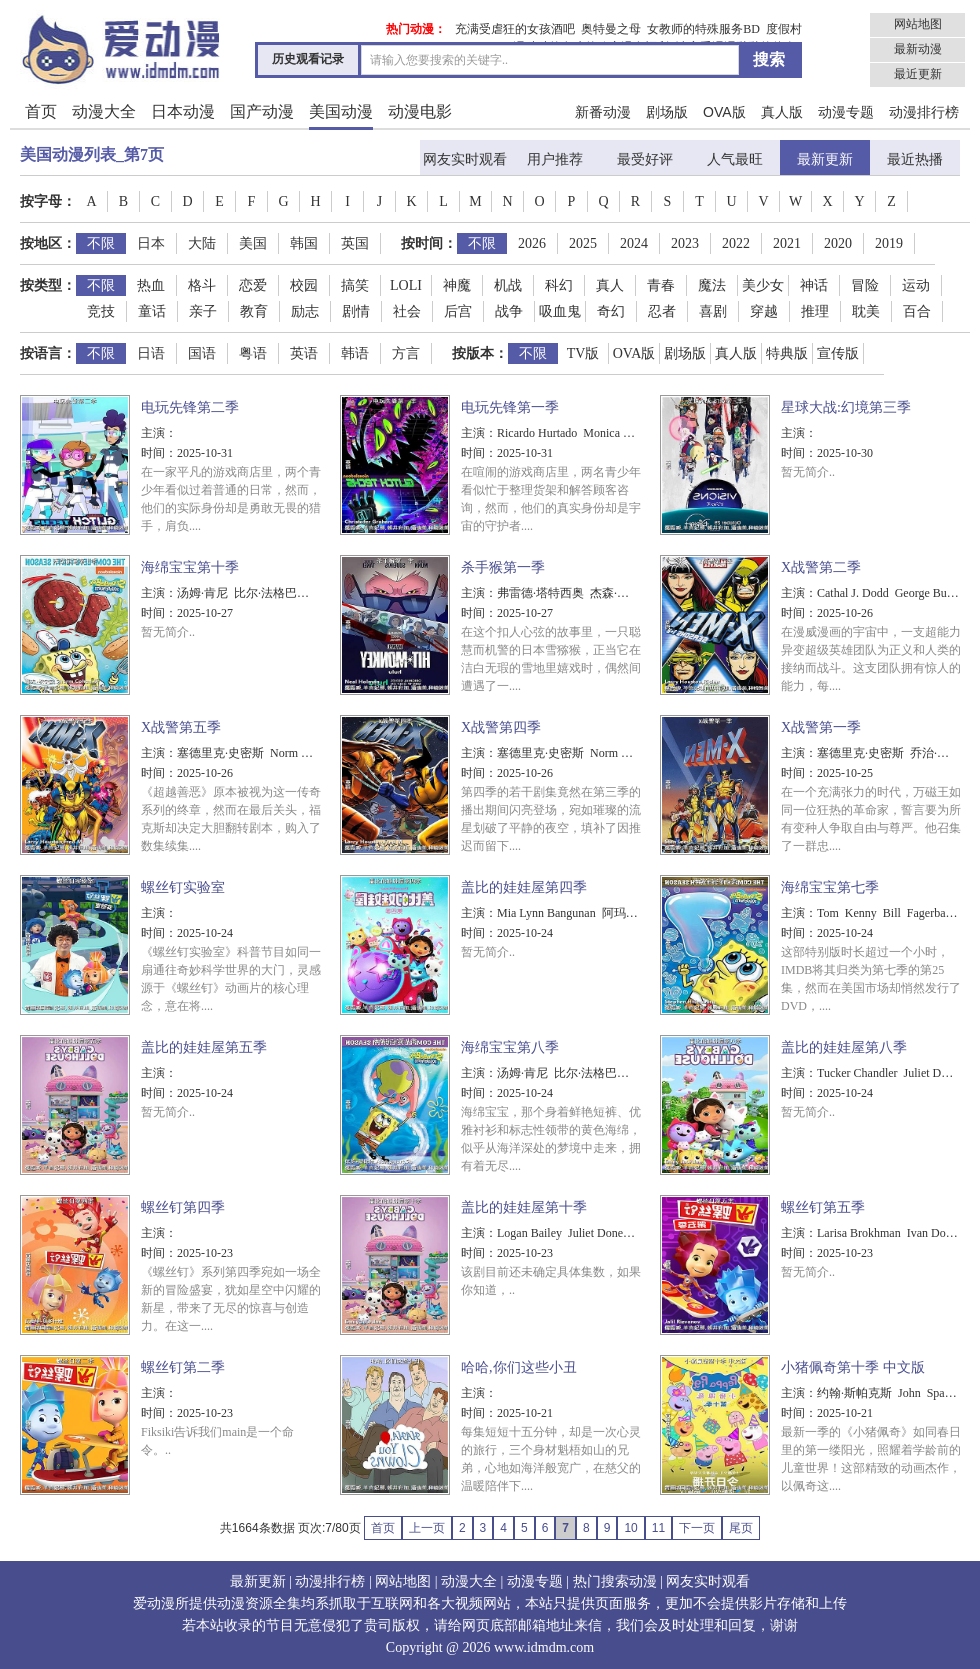 This screenshot has width=980, height=1669. Describe the element at coordinates (821, 727) in the screenshot. I see `X战警第一季` at that location.